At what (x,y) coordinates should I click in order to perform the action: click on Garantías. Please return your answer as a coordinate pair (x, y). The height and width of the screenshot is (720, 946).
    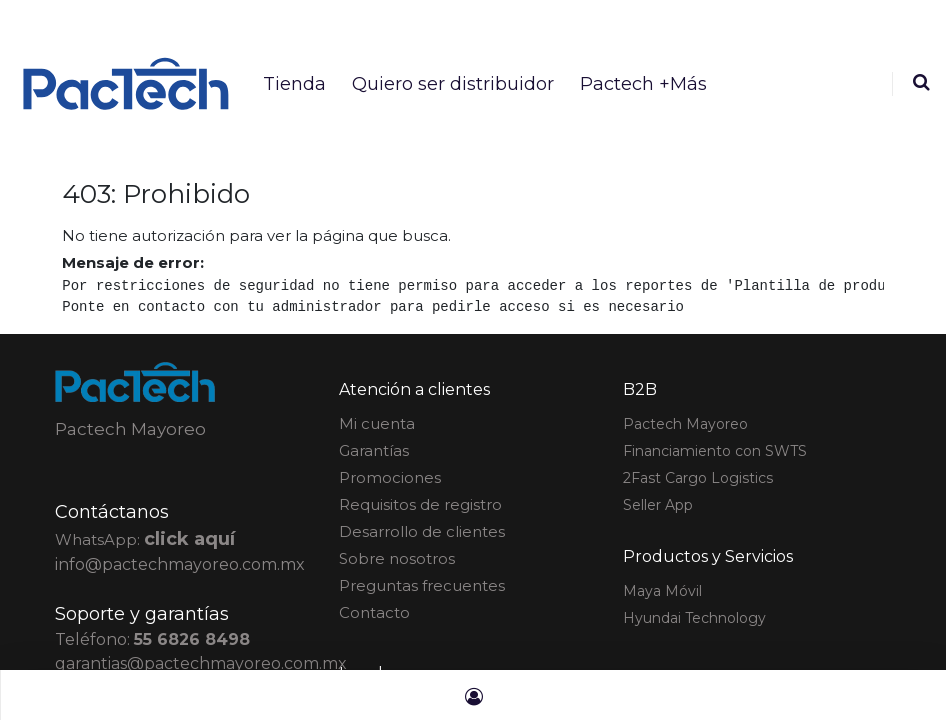
    Looking at the image, I should click on (374, 450).